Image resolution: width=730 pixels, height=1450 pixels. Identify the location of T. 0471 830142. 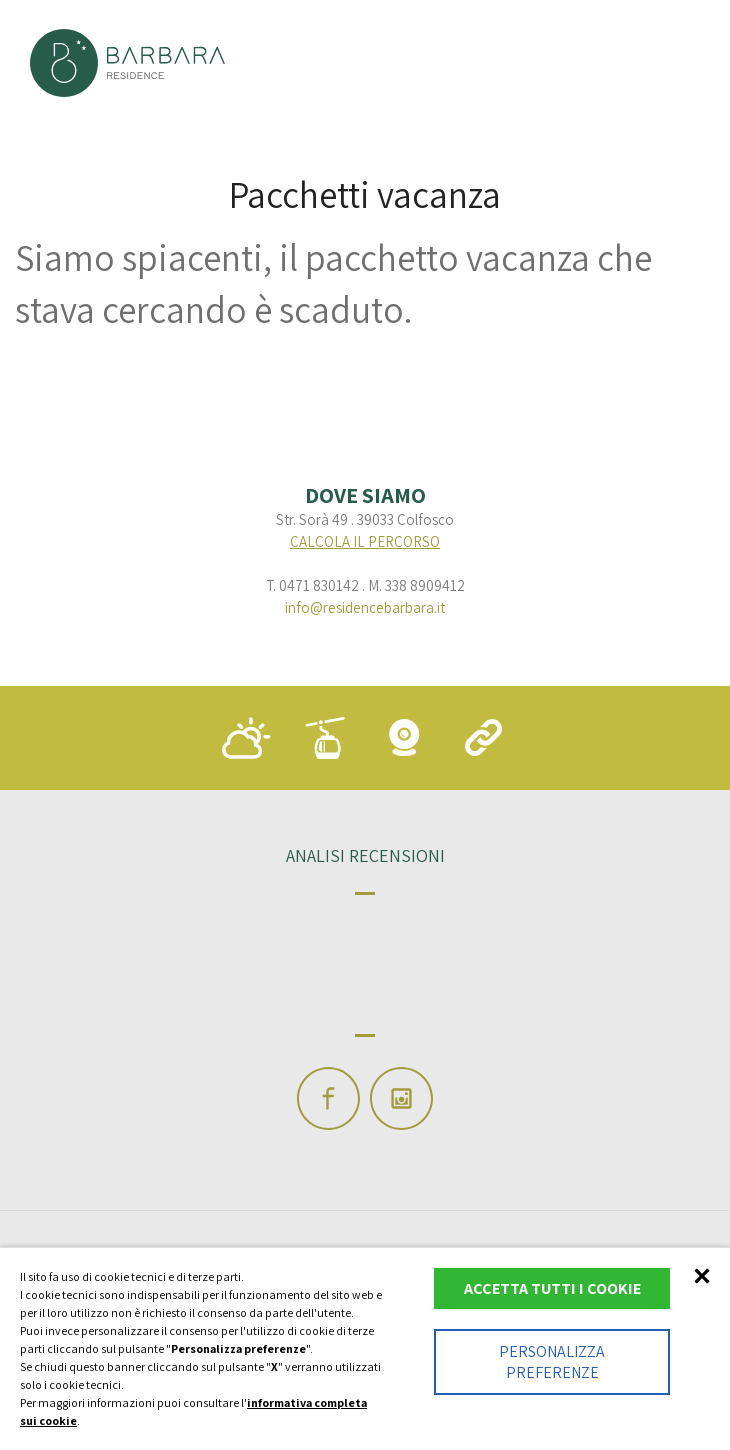
(312, 585).